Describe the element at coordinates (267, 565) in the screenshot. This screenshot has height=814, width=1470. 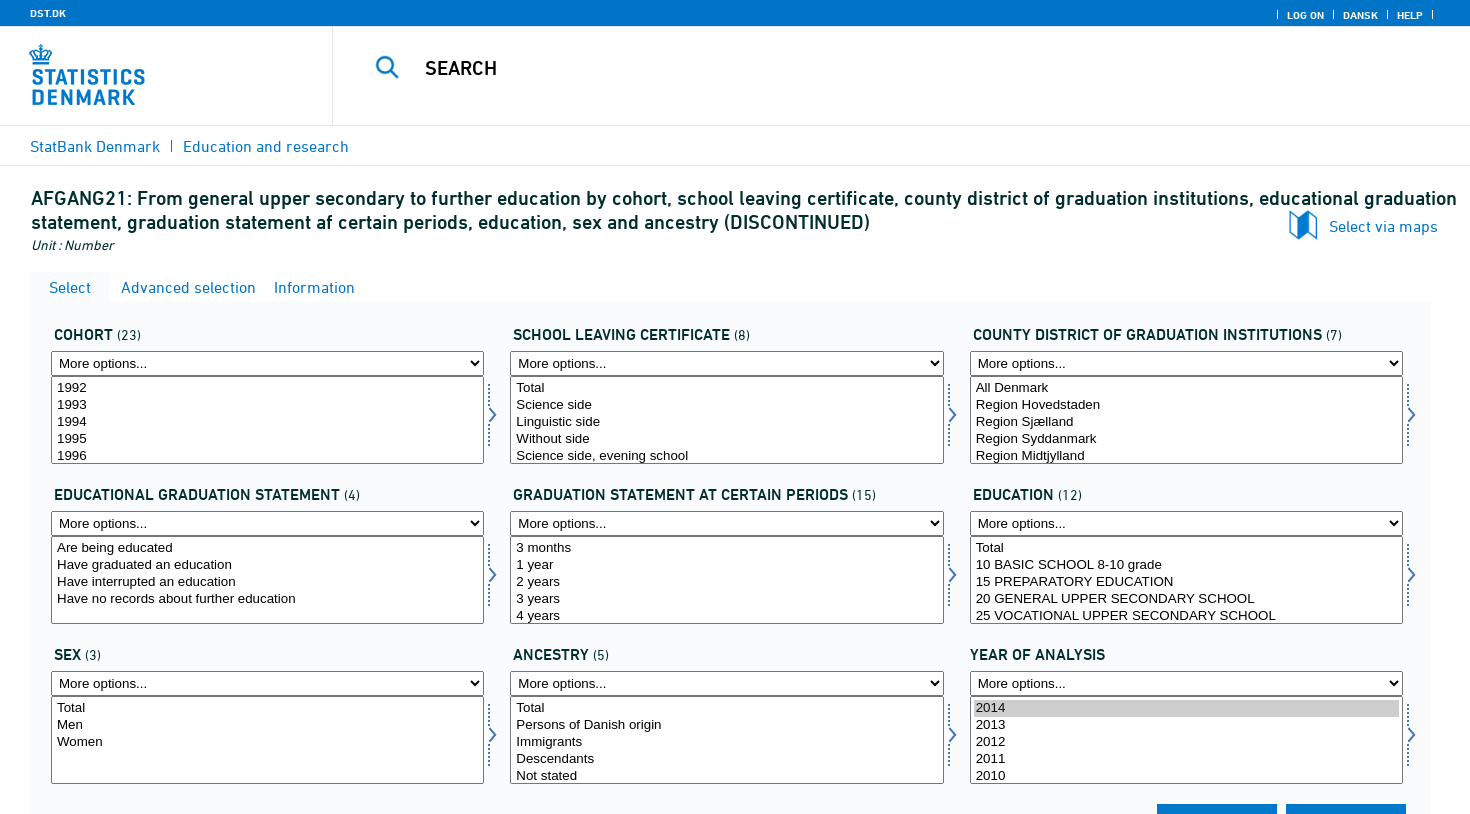
I see `Have graduated an education` at that location.